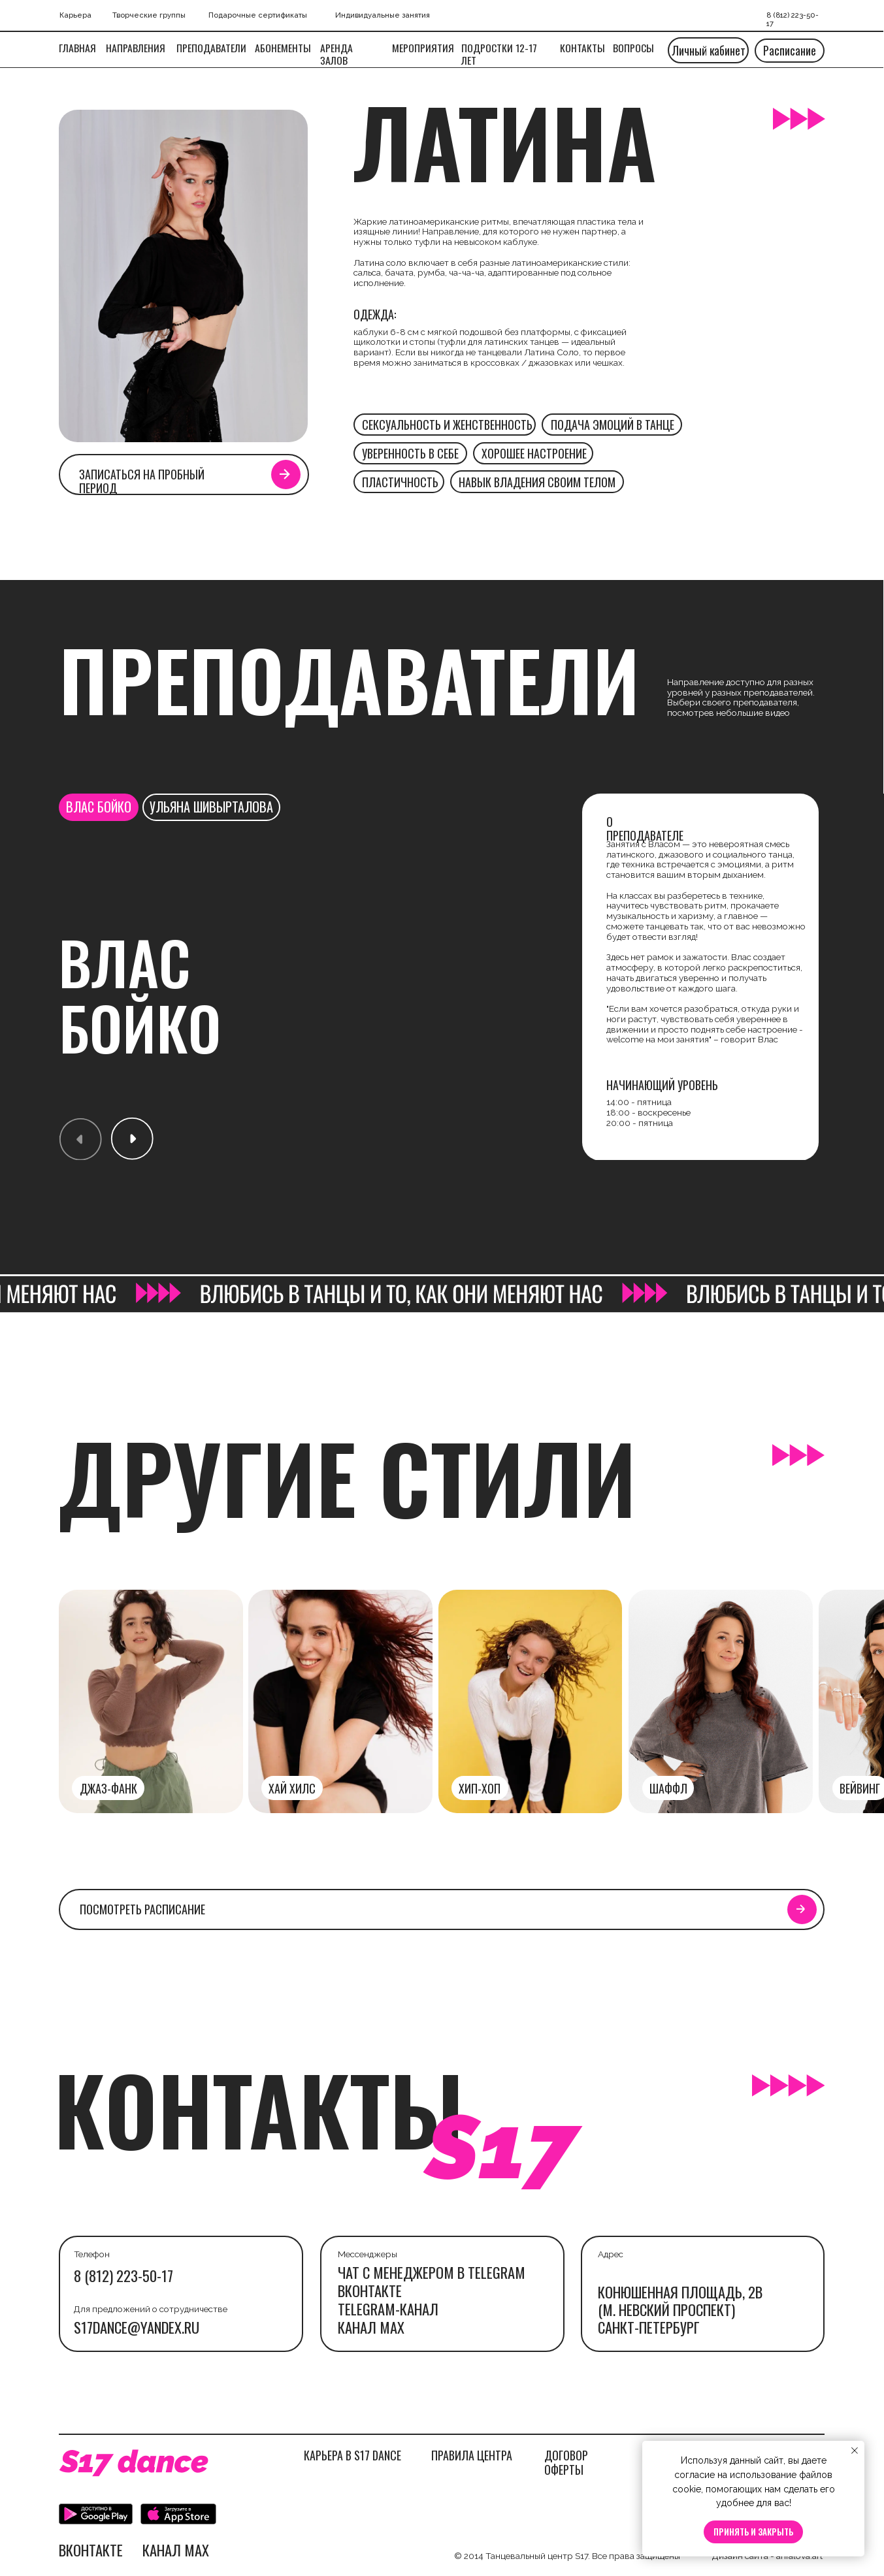 The width and height of the screenshot is (884, 2576). Describe the element at coordinates (142, 1909) in the screenshot. I see `посмотреть расписание` at that location.